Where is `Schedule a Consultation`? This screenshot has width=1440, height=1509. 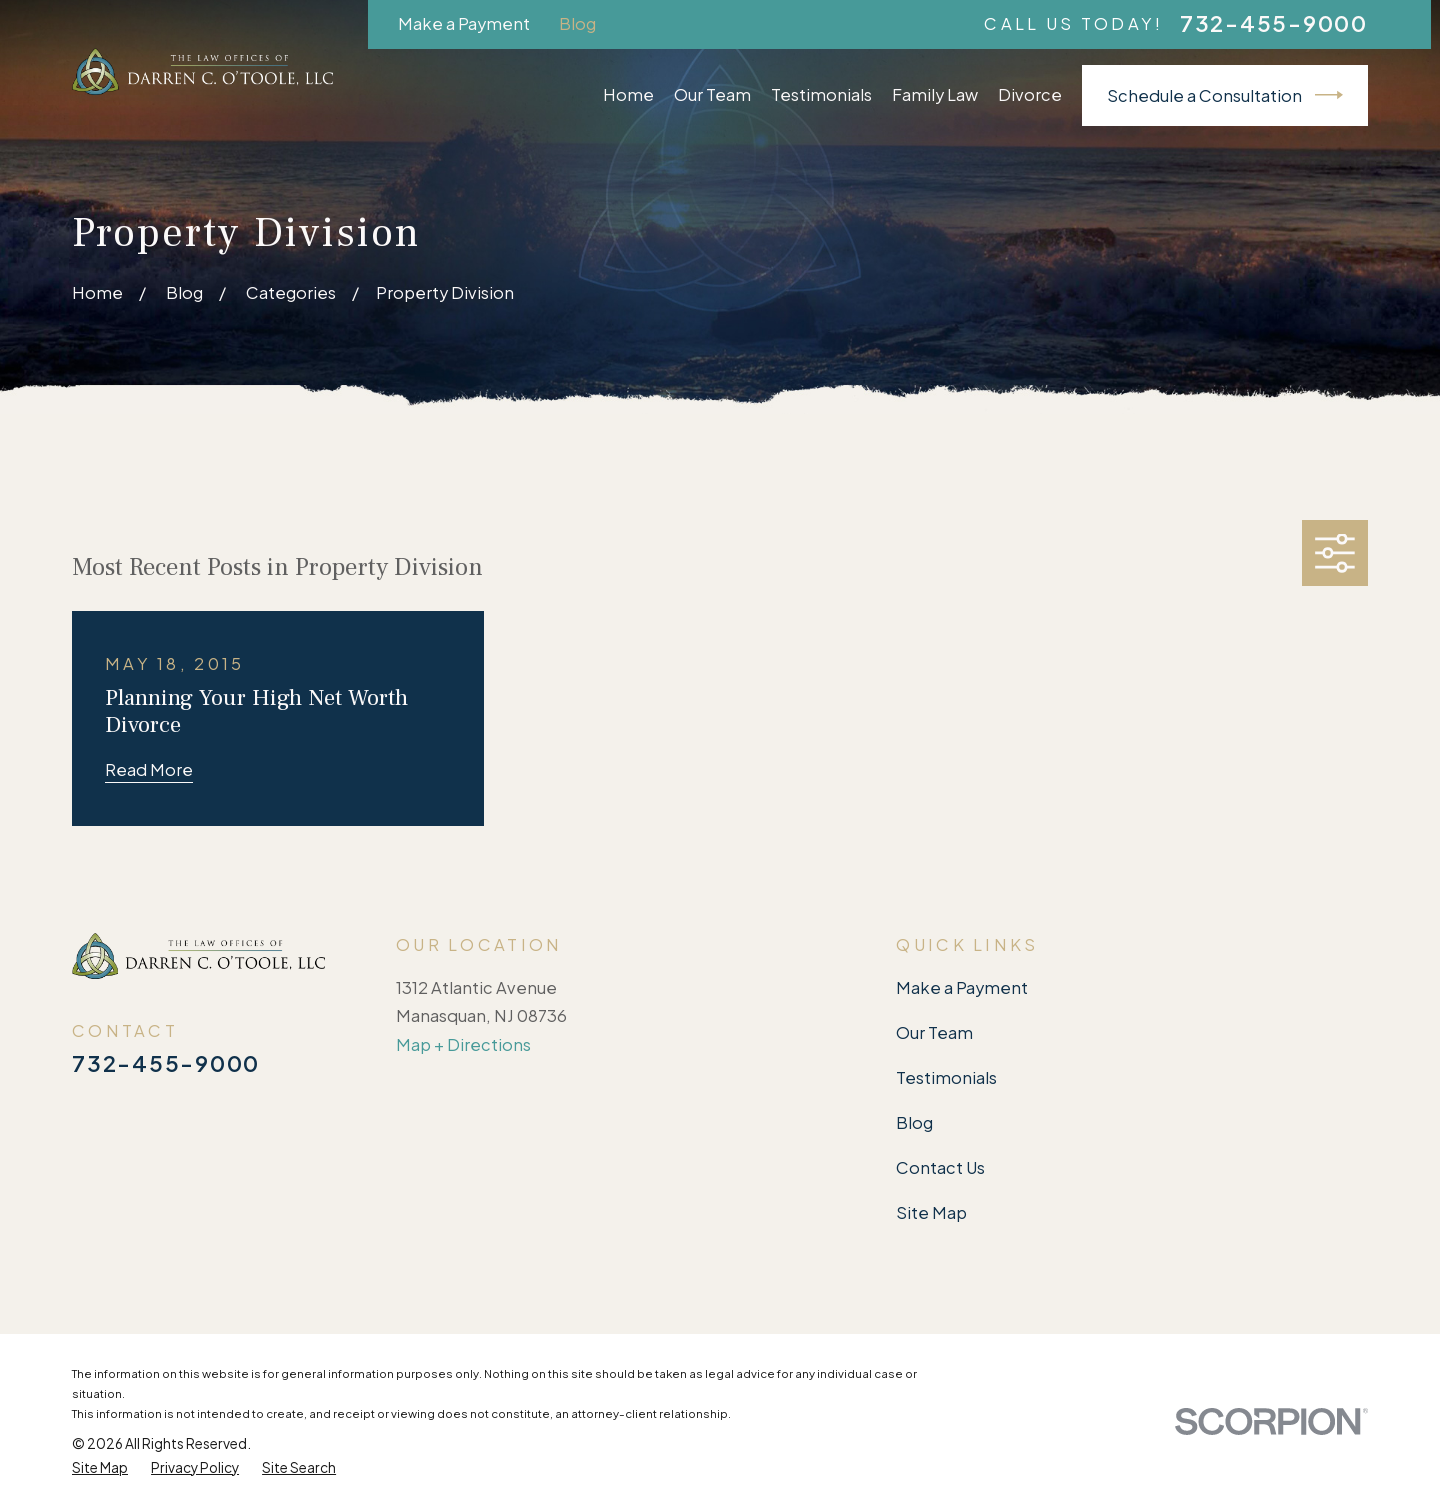 Schedule a Consultation is located at coordinates (1225, 95).